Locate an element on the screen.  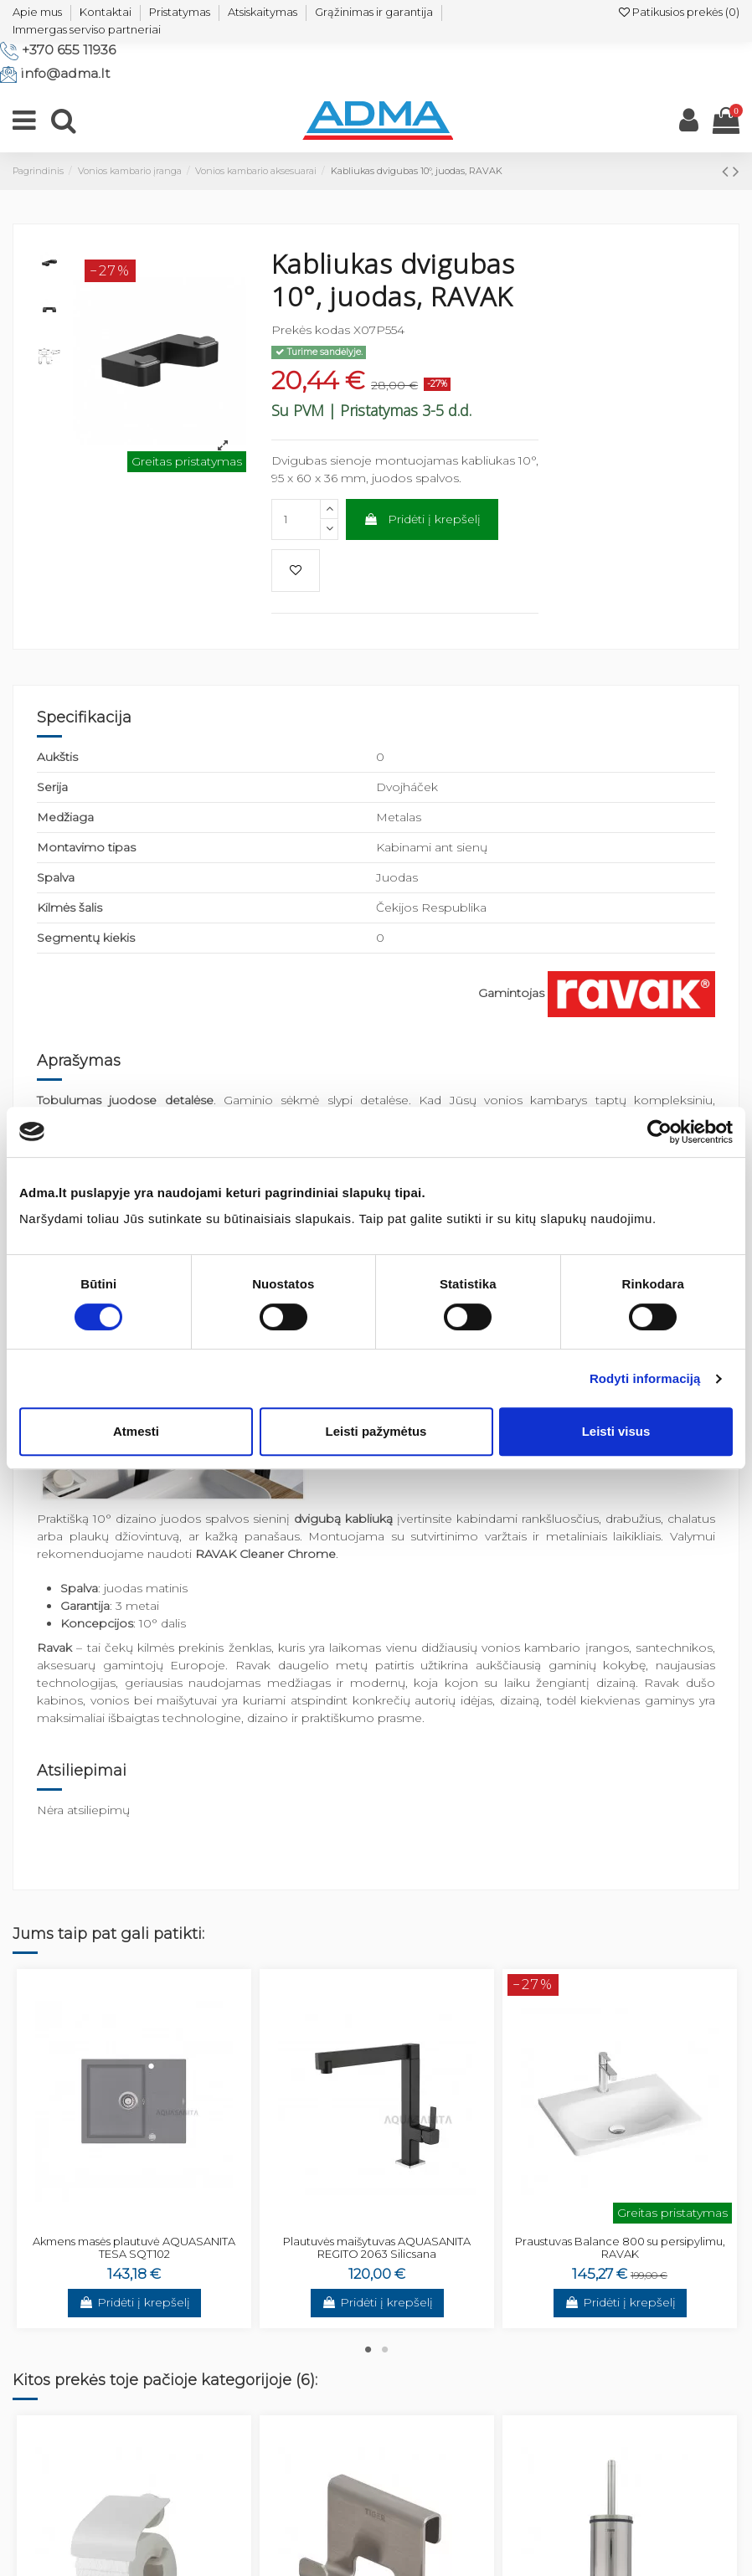
Pristatymas is located at coordinates (179, 11).